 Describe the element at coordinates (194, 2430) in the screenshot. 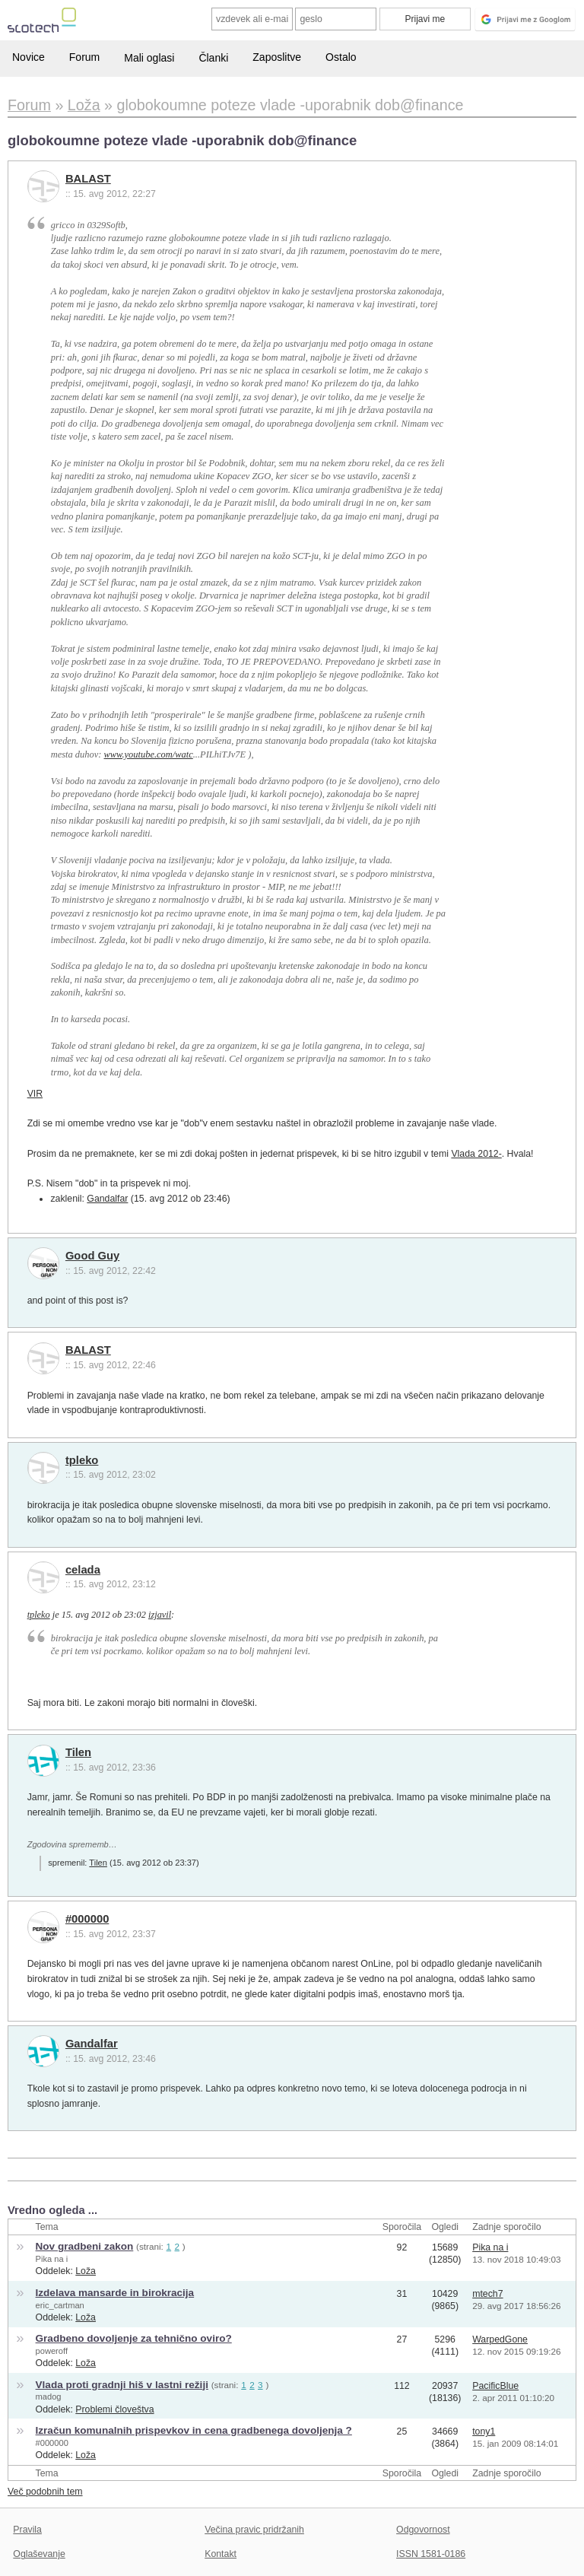

I see `Izračun komunalnih prispevkov in cena gradbenega dovoljenja ?` at that location.